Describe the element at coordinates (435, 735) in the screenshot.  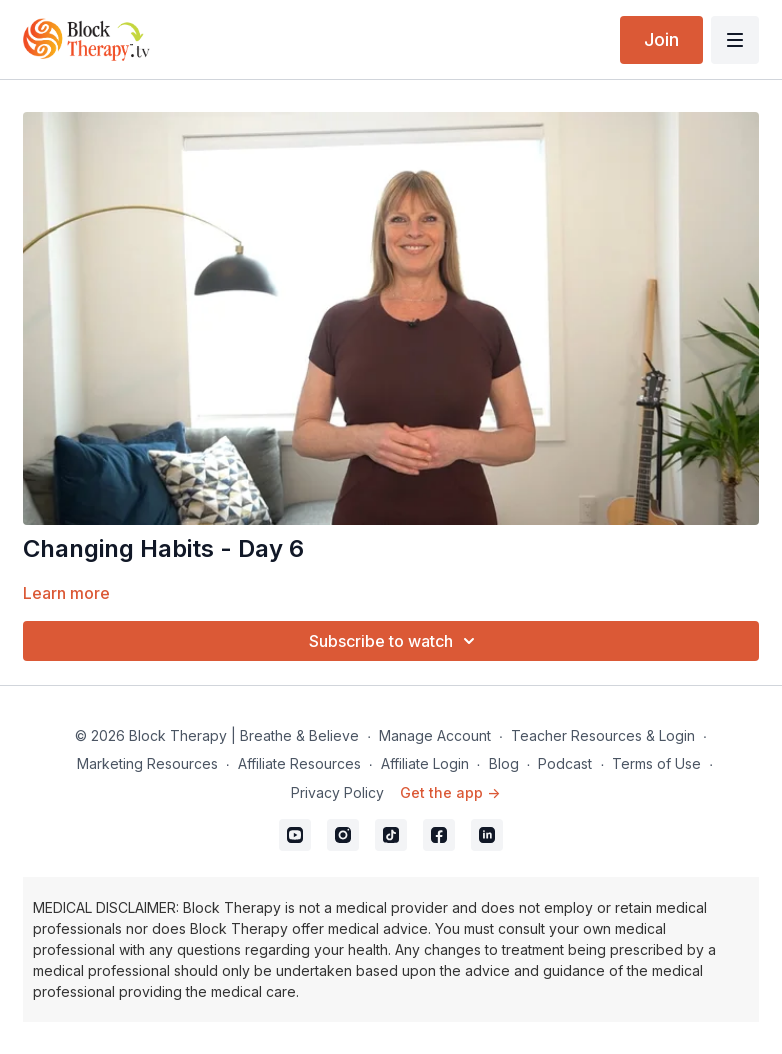
I see `Manage Account` at that location.